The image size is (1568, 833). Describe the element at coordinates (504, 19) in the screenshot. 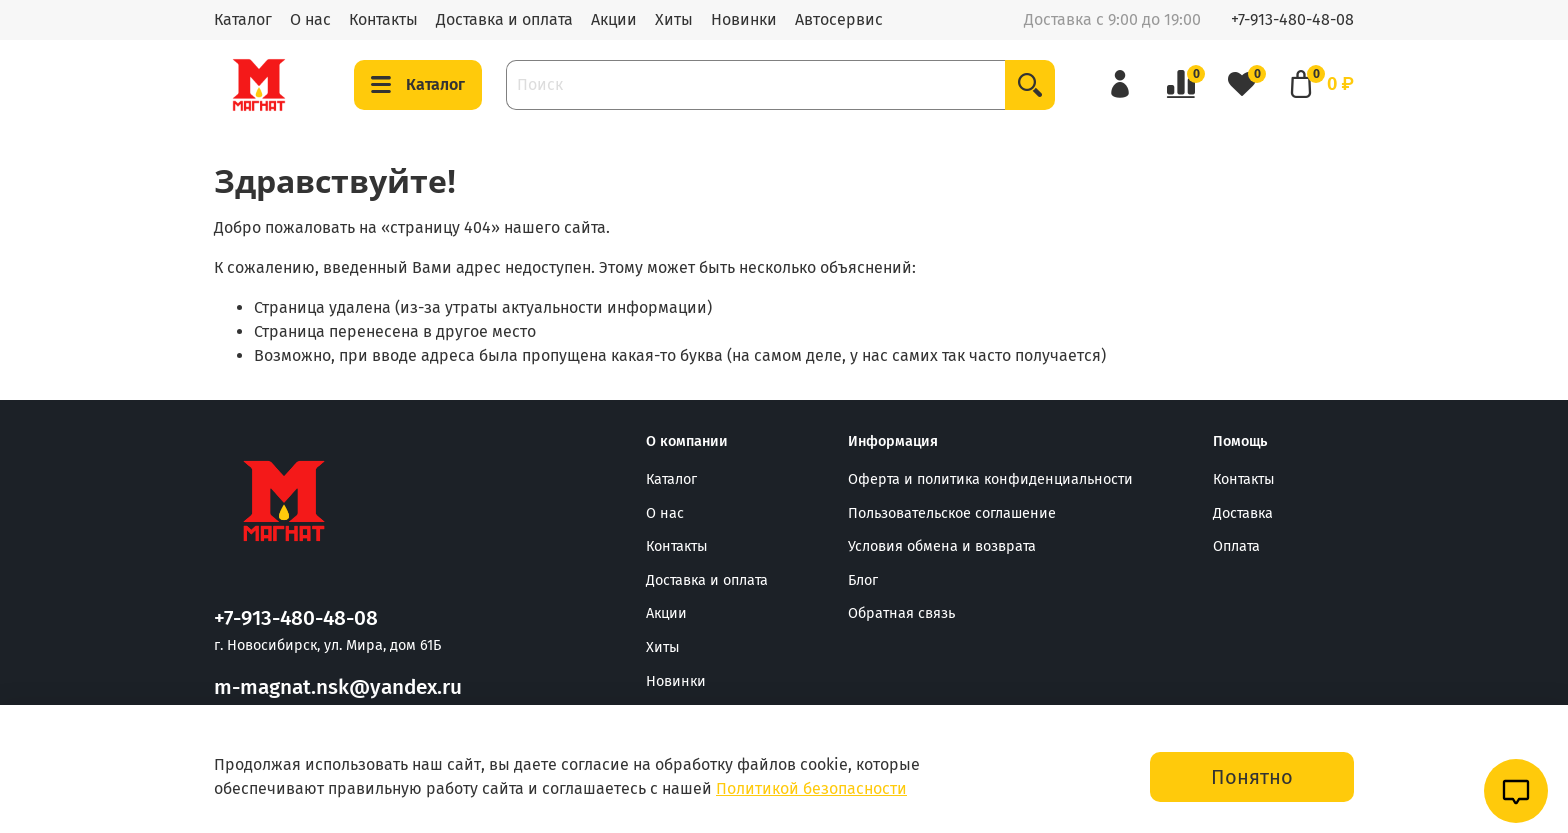

I see `Доставка и оплата` at that location.